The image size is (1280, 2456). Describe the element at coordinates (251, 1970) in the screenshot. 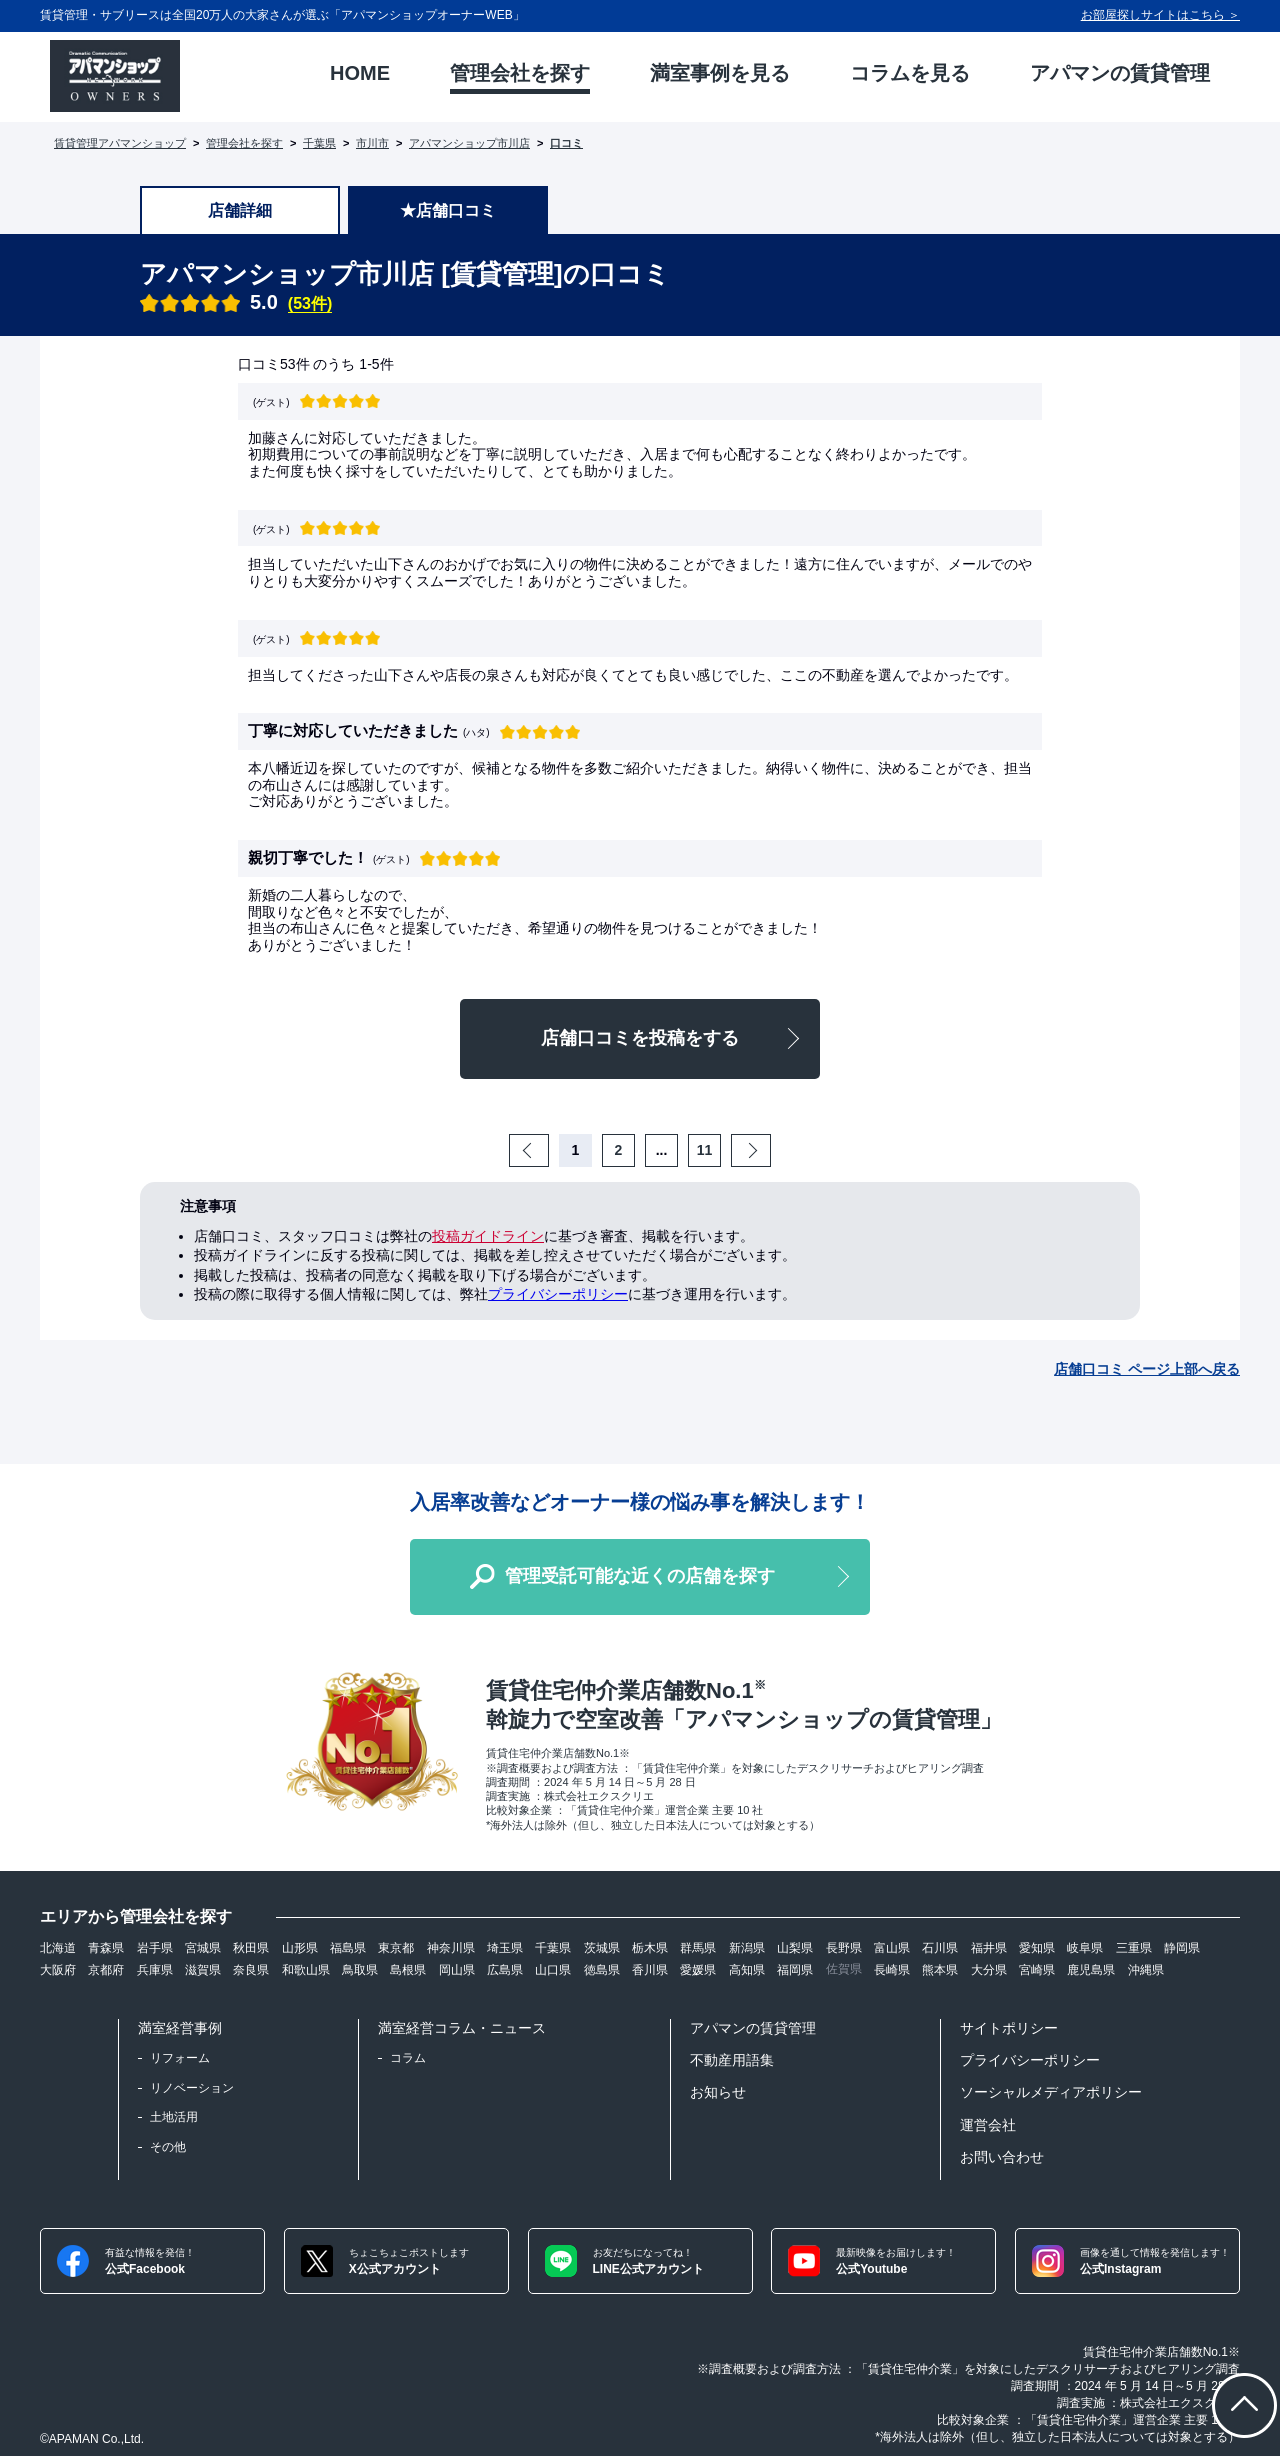

I see `奈良県` at that location.